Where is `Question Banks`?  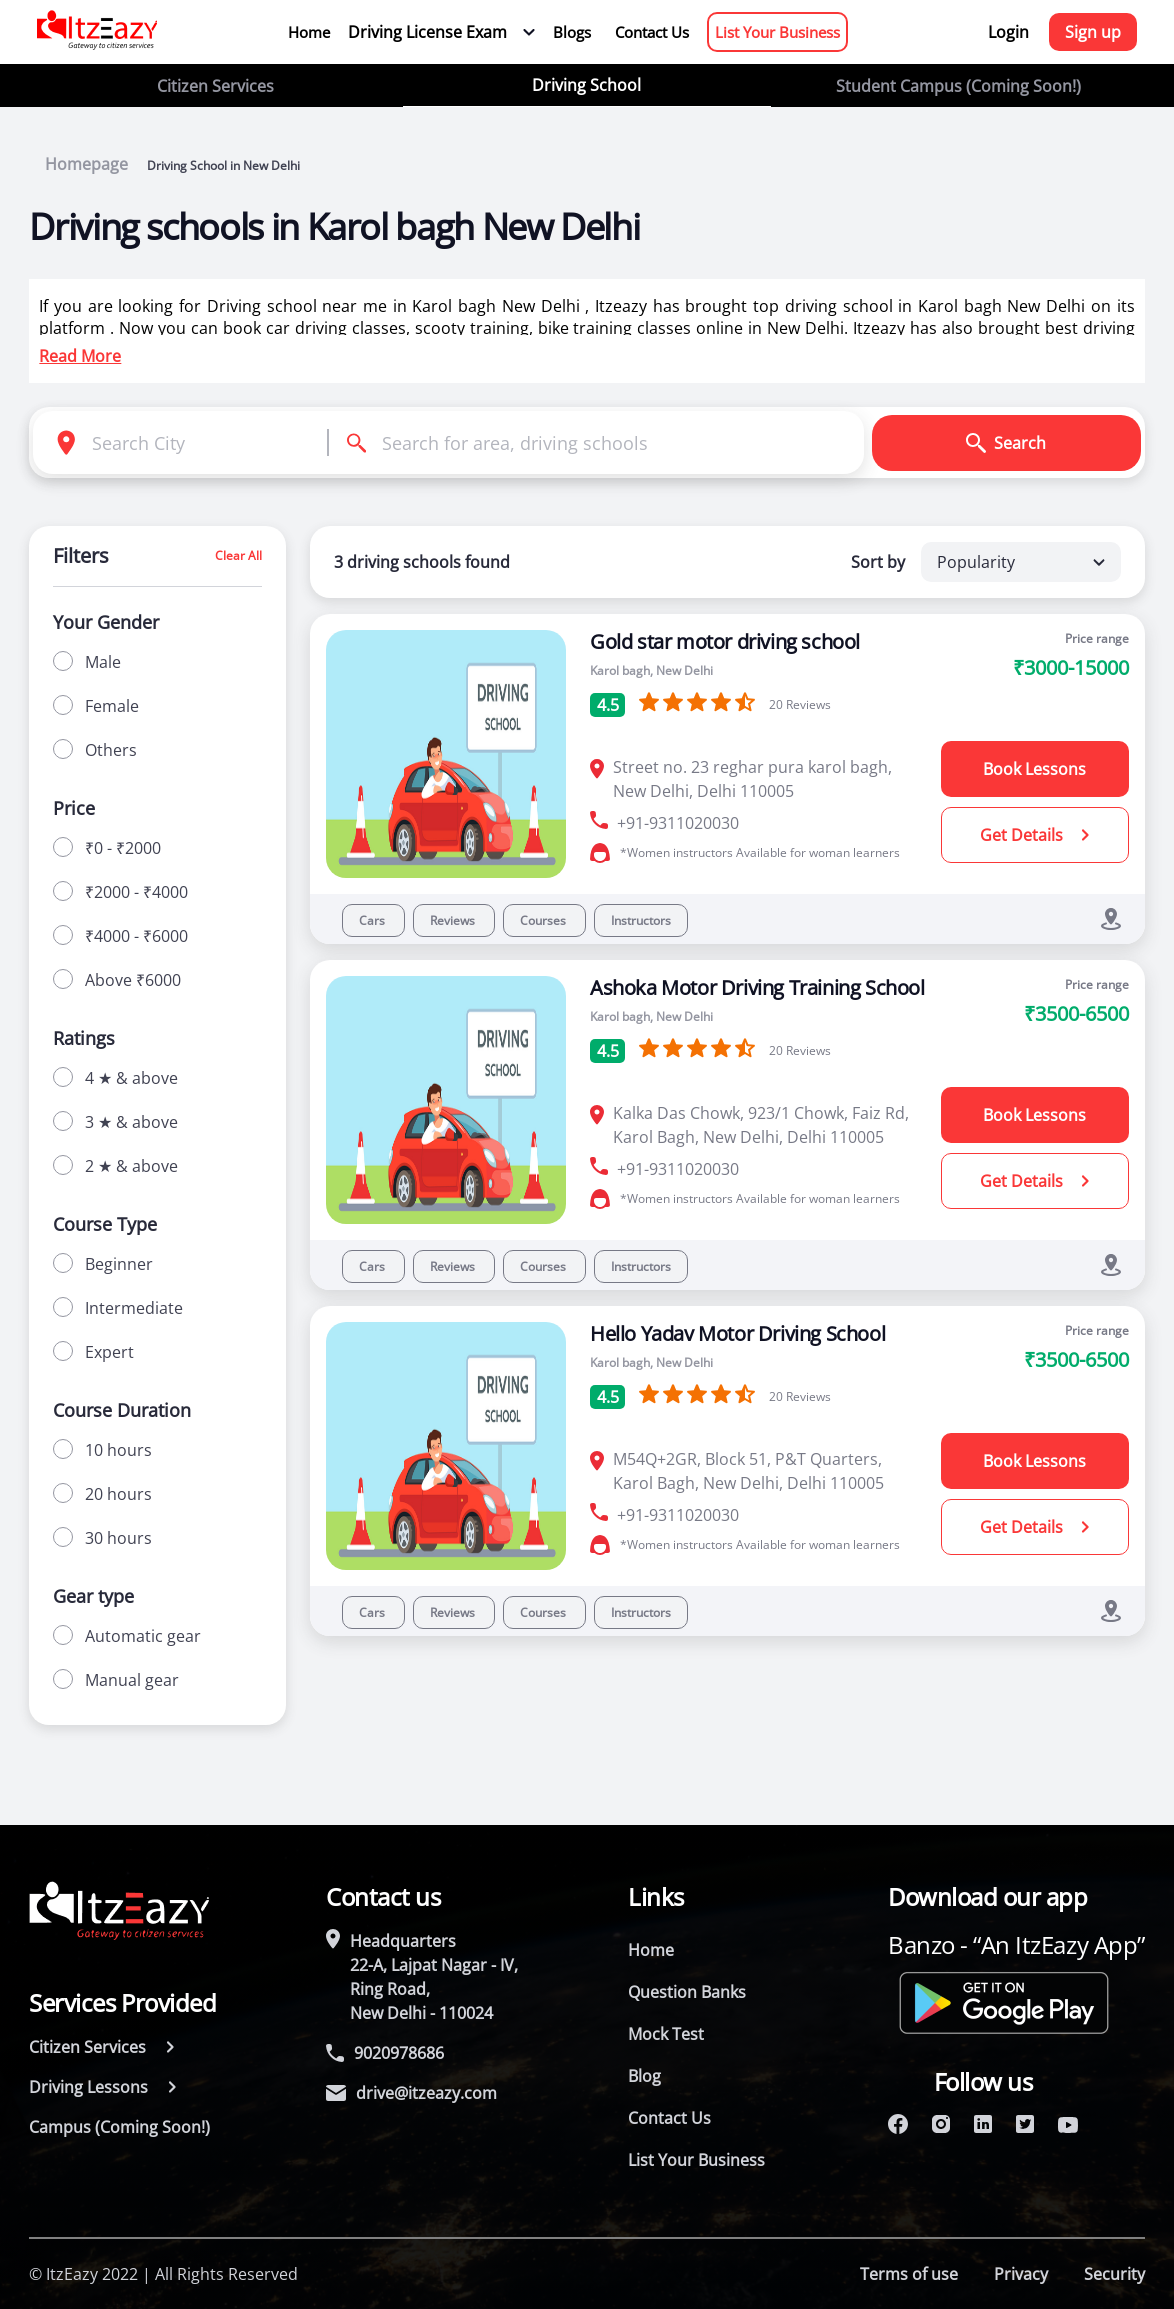
Question Banks is located at coordinates (687, 1992).